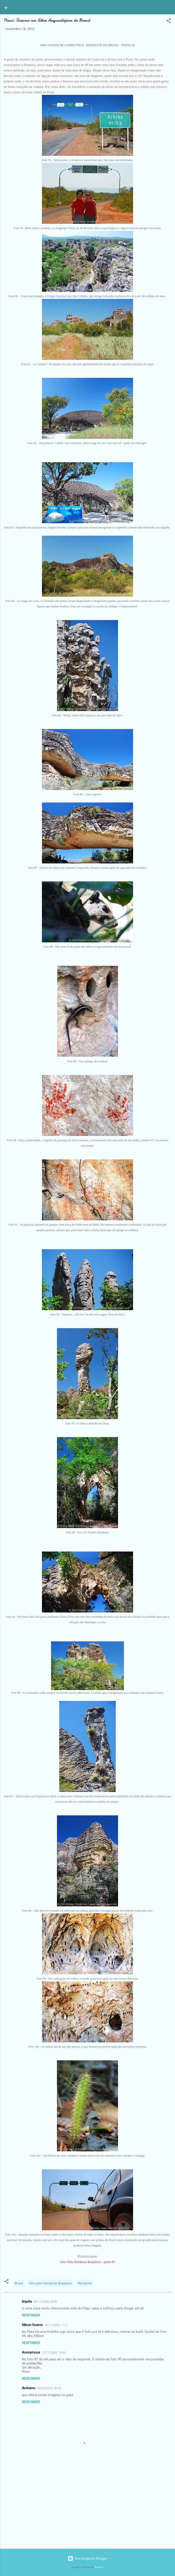 This screenshot has width=175, height=2576. Describe the element at coordinates (99, 2567) in the screenshot. I see `Galeries` at that location.